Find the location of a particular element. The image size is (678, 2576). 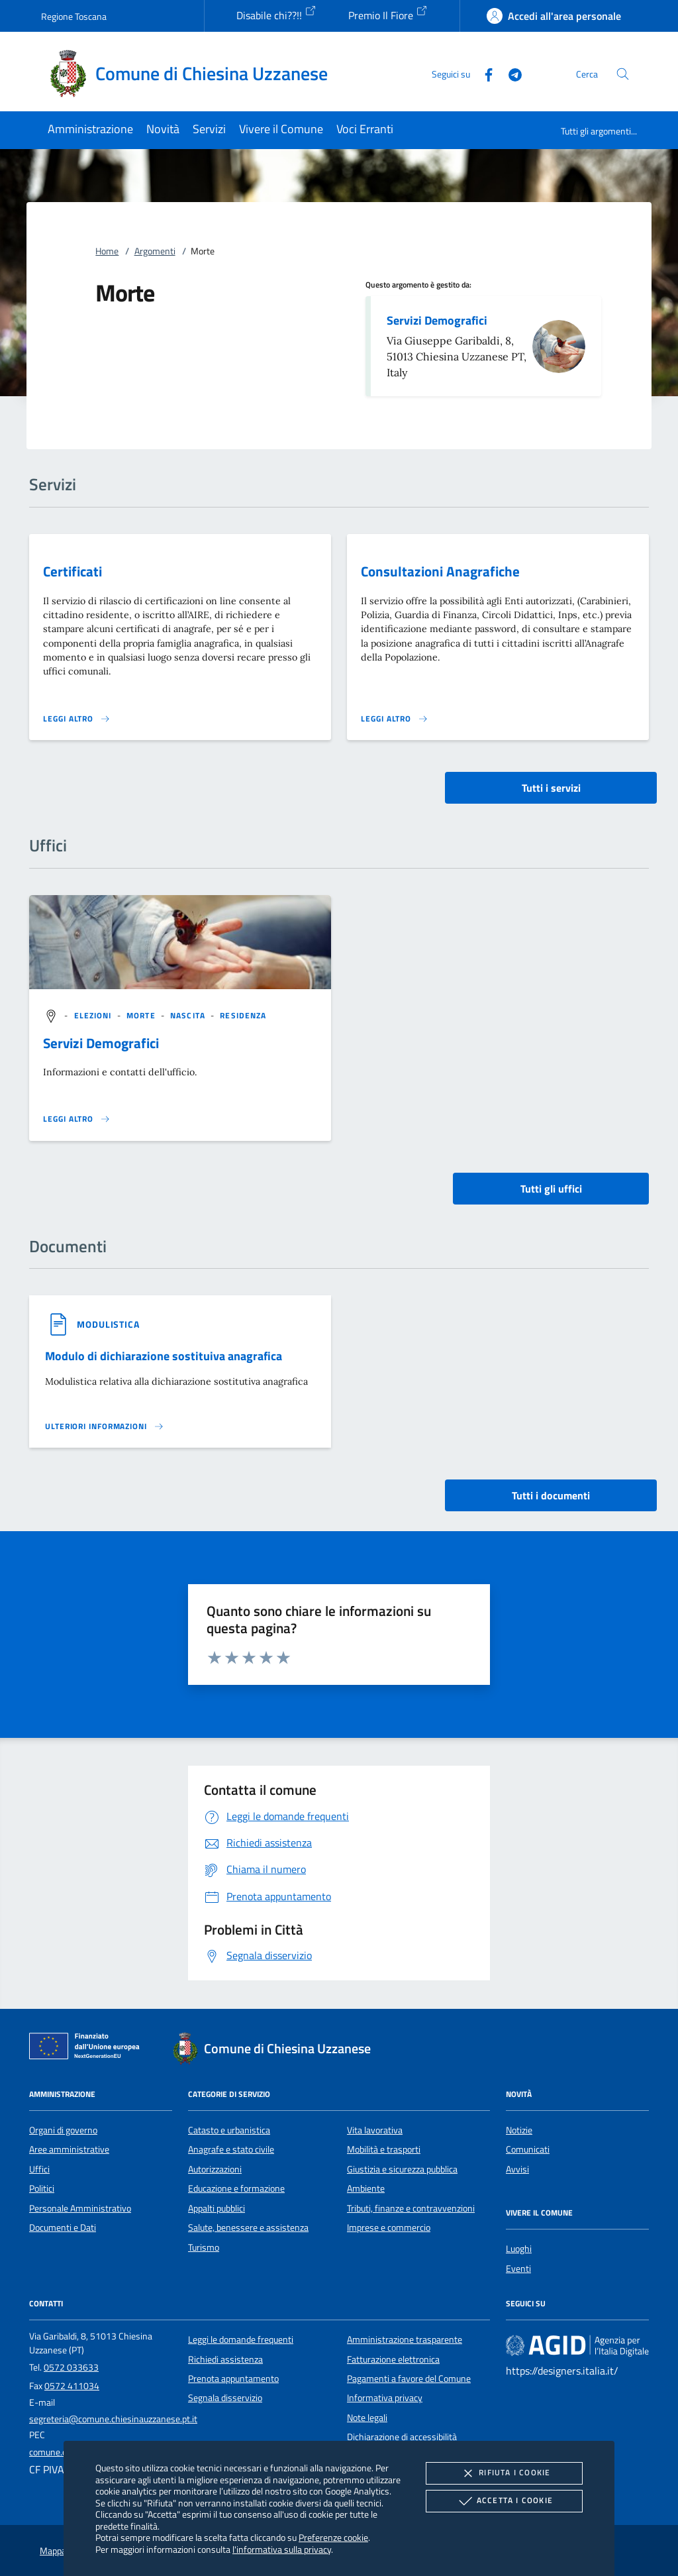

[argomento.vai Nascita] is located at coordinates (189, 1015).